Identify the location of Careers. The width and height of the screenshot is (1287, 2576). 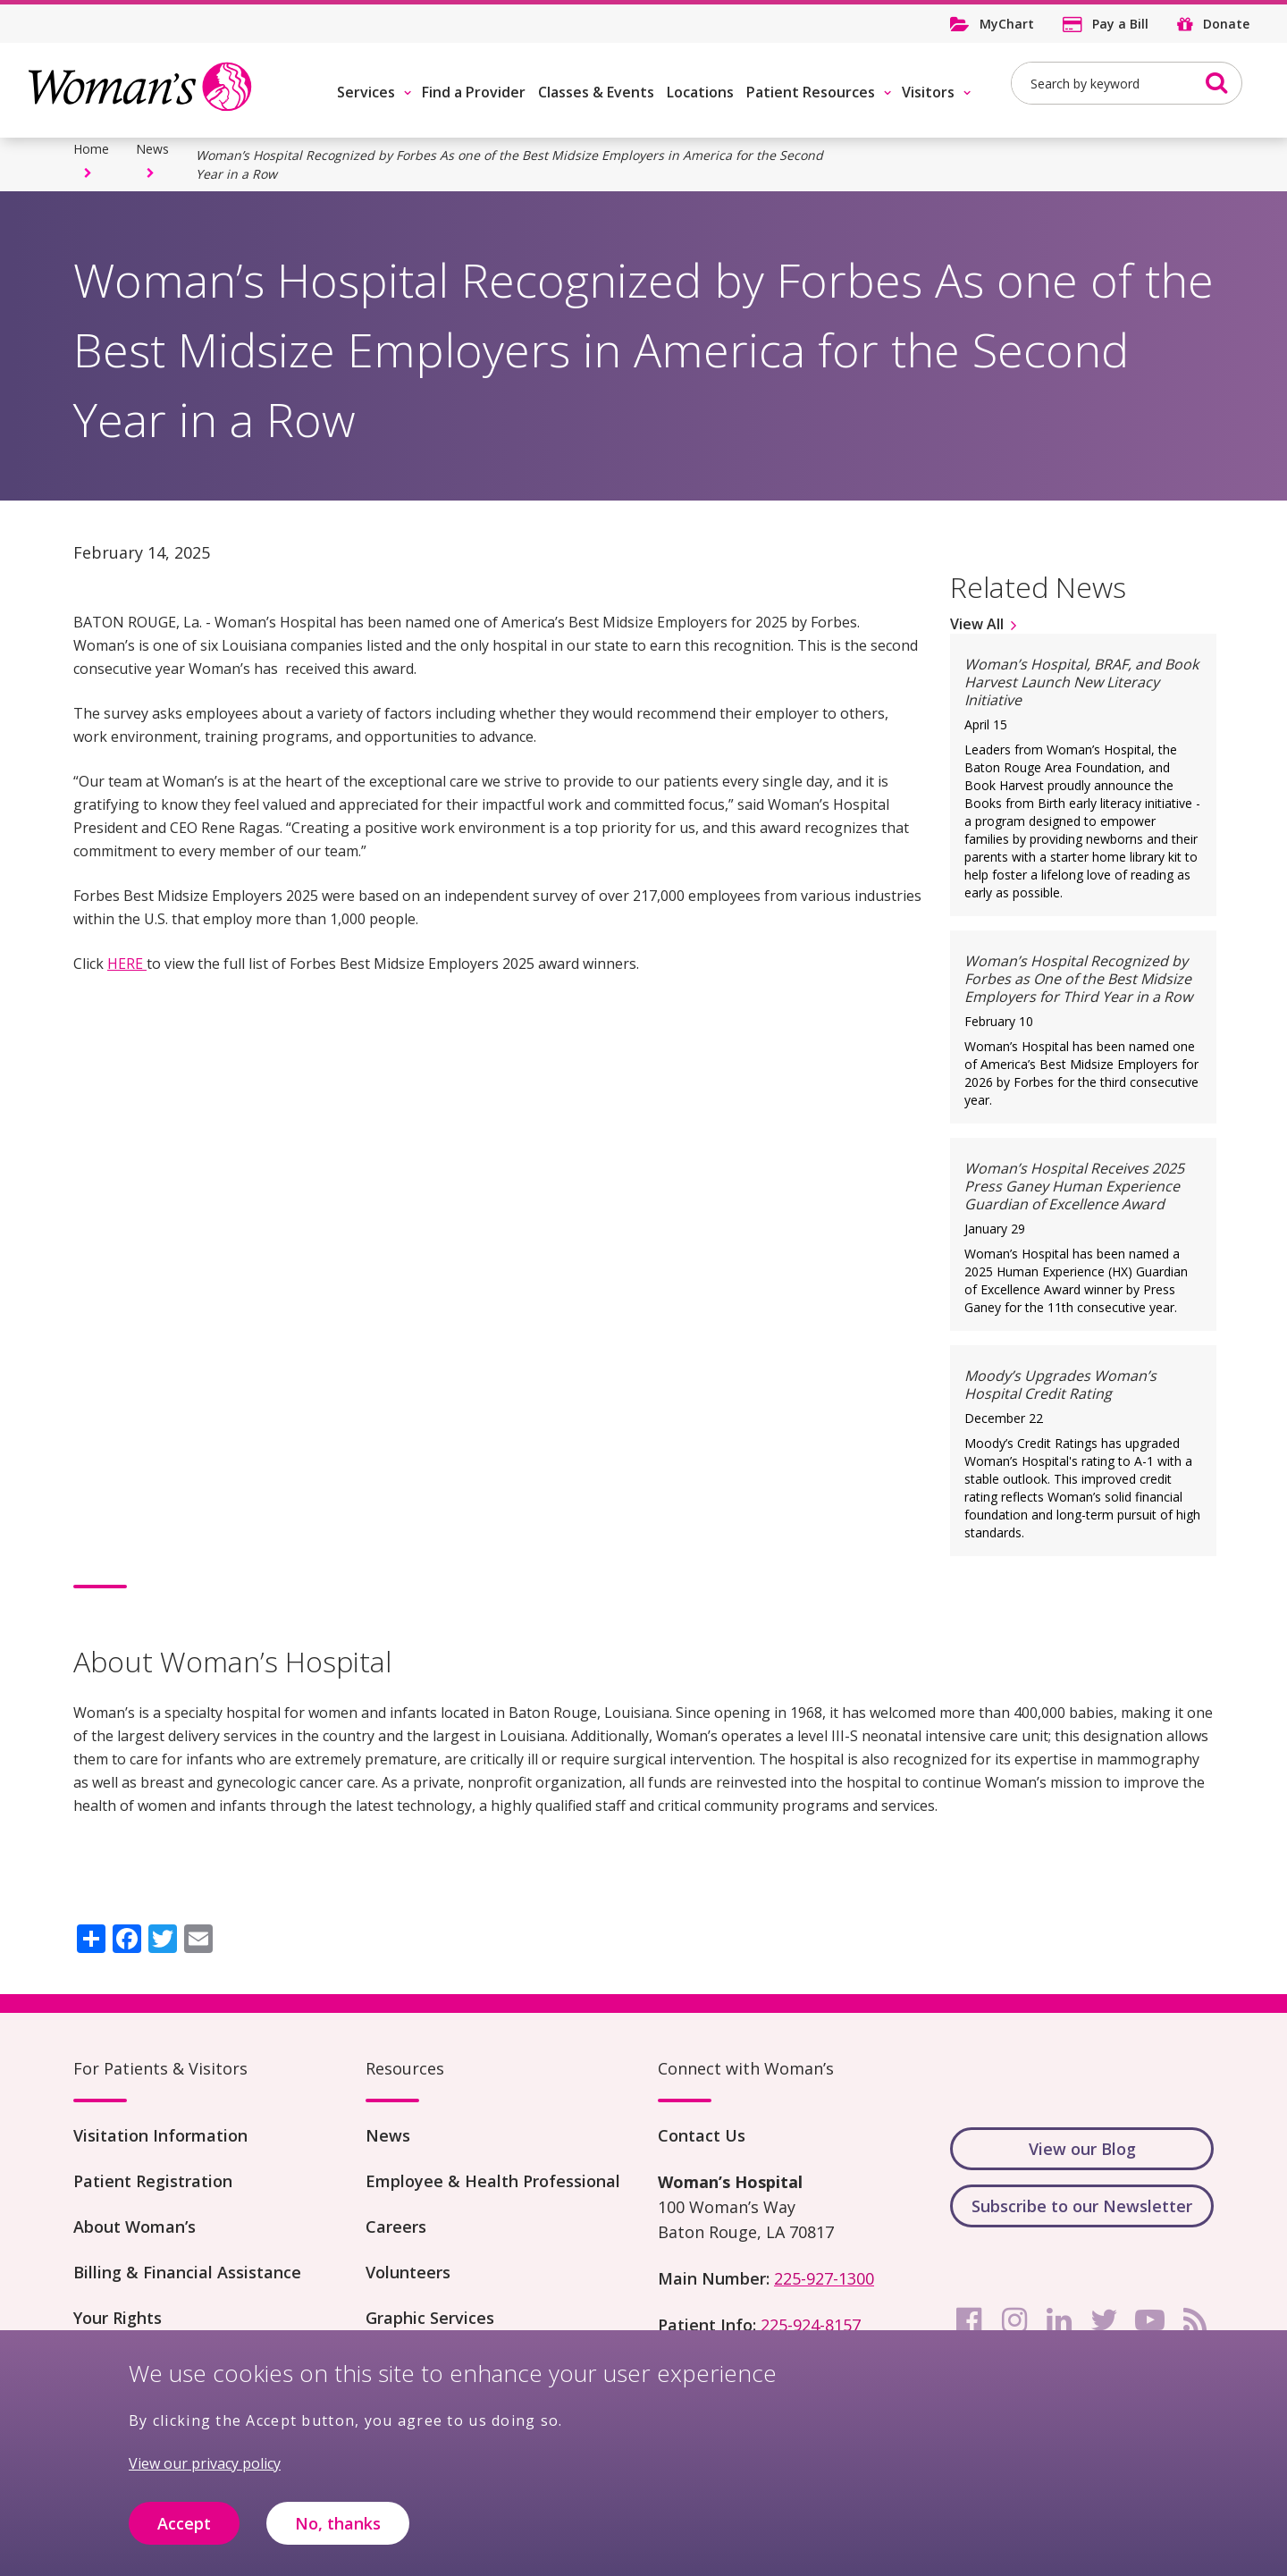
(396, 2226).